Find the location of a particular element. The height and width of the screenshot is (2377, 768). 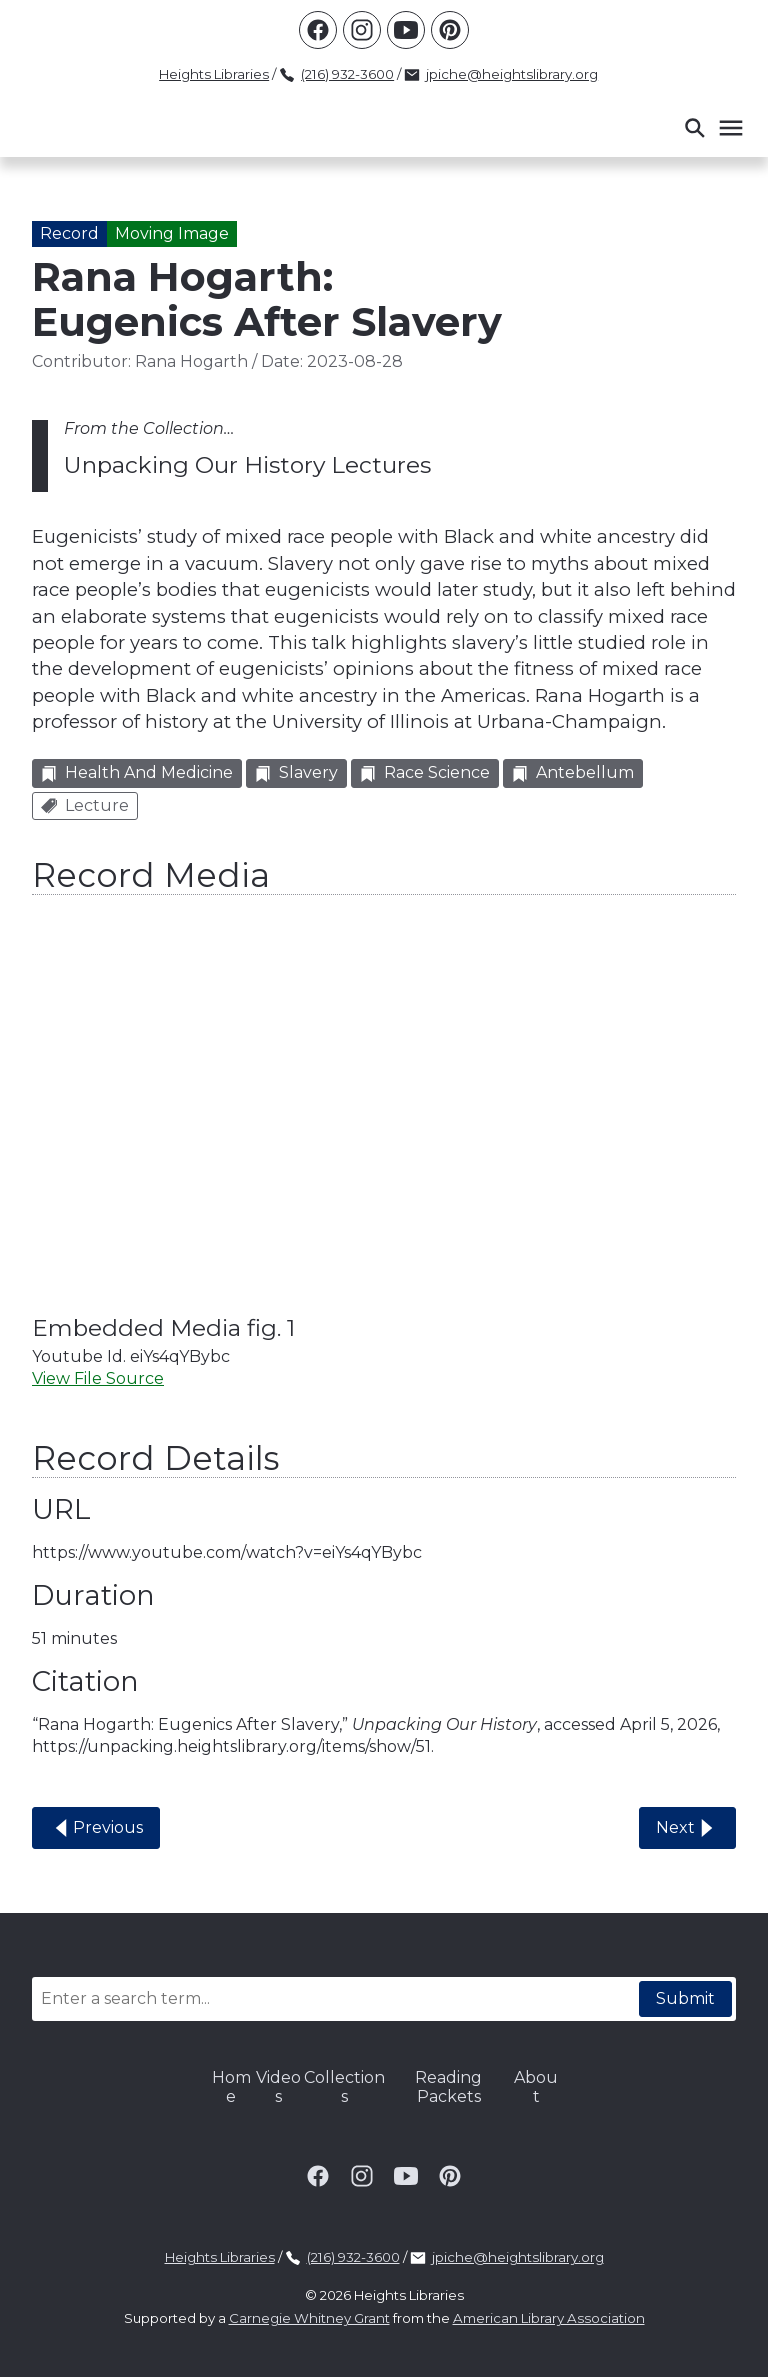

Unpacking Our History Lectures is located at coordinates (247, 465).